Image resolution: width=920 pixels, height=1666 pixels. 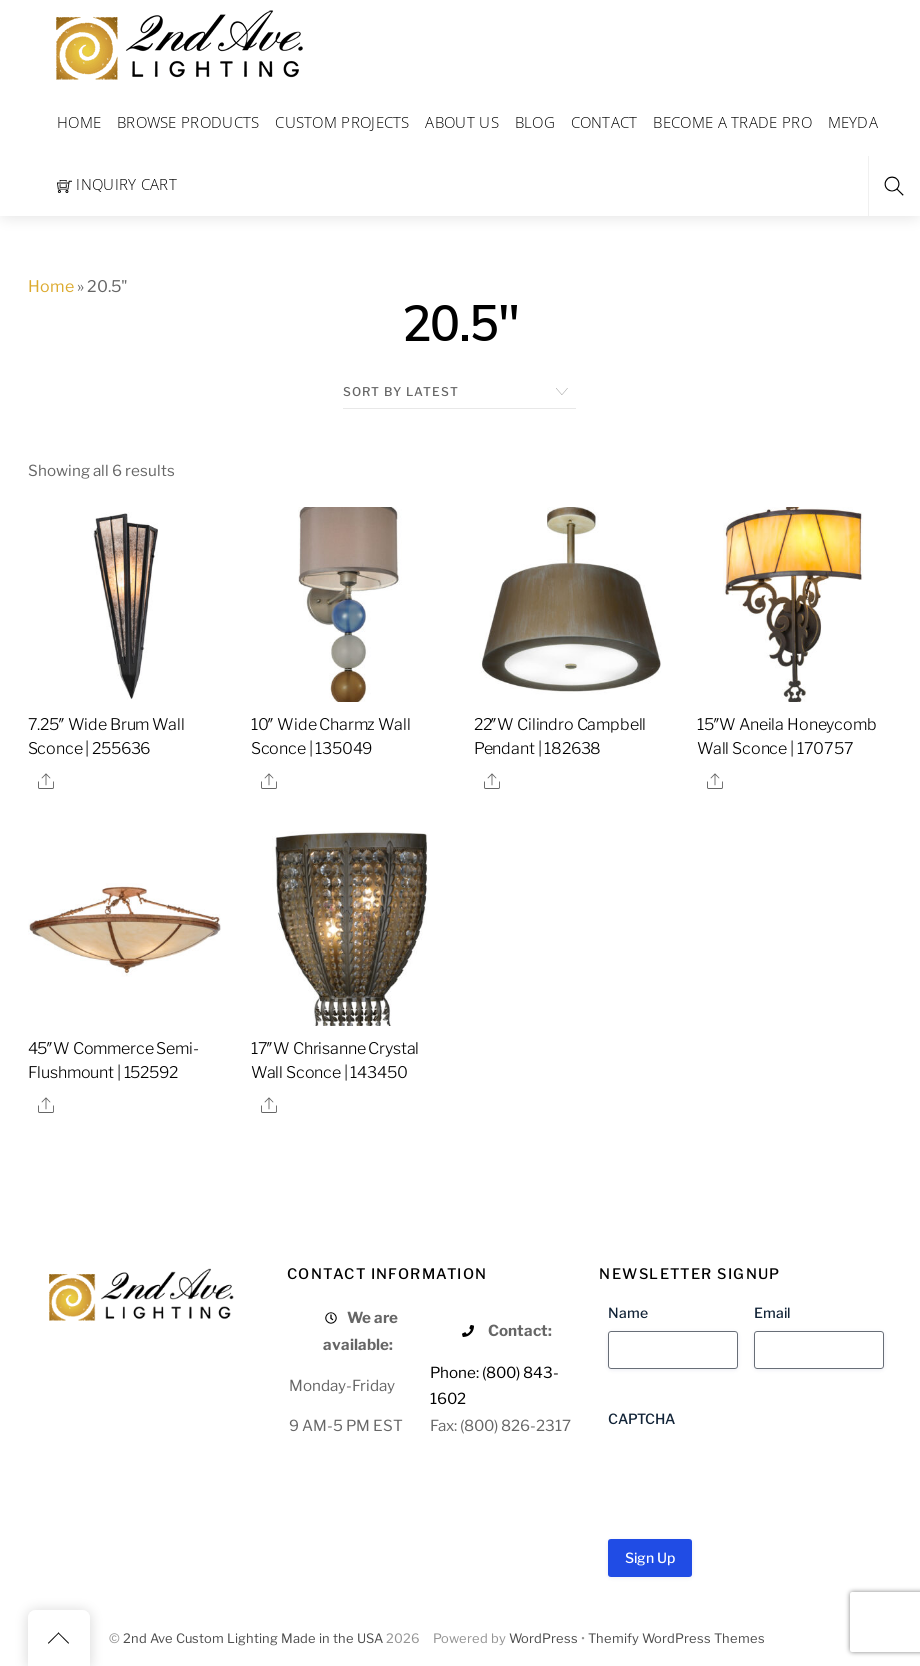 What do you see at coordinates (604, 122) in the screenshot?
I see `Contact` at bounding box center [604, 122].